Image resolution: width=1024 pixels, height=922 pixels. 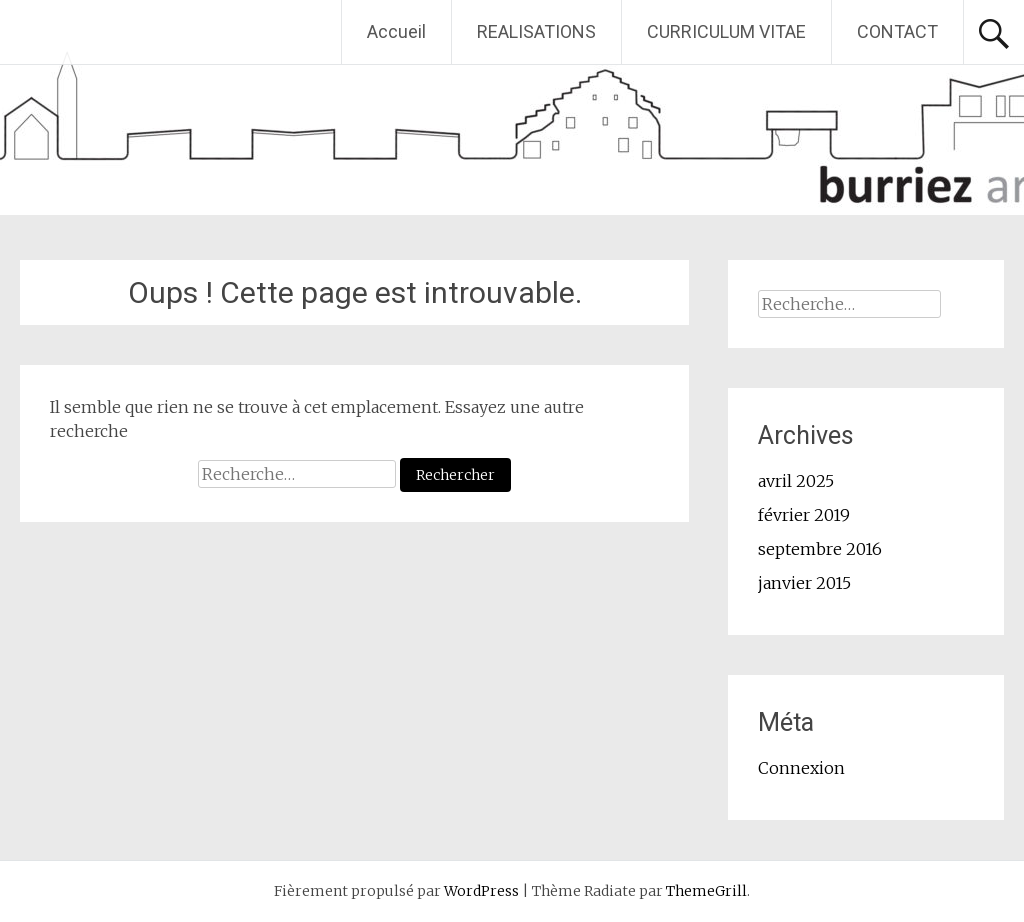 I want to click on janvier 2015, so click(x=804, y=583).